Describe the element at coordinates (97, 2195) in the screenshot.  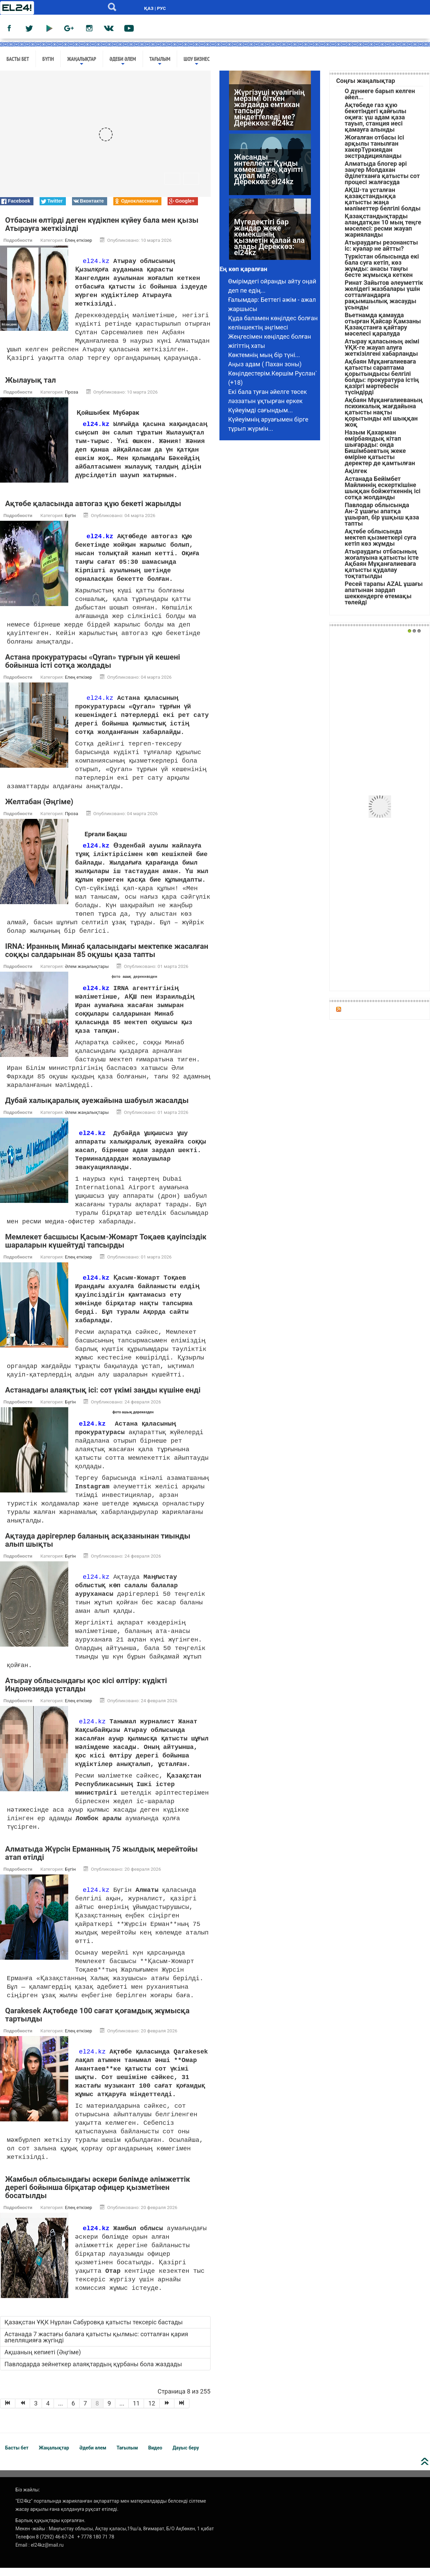
I see `Жамбыл облысындағы әскери бөлімде әлімжеттік дерегі бойынша бірқатар офицер қызметінен босатылды` at that location.